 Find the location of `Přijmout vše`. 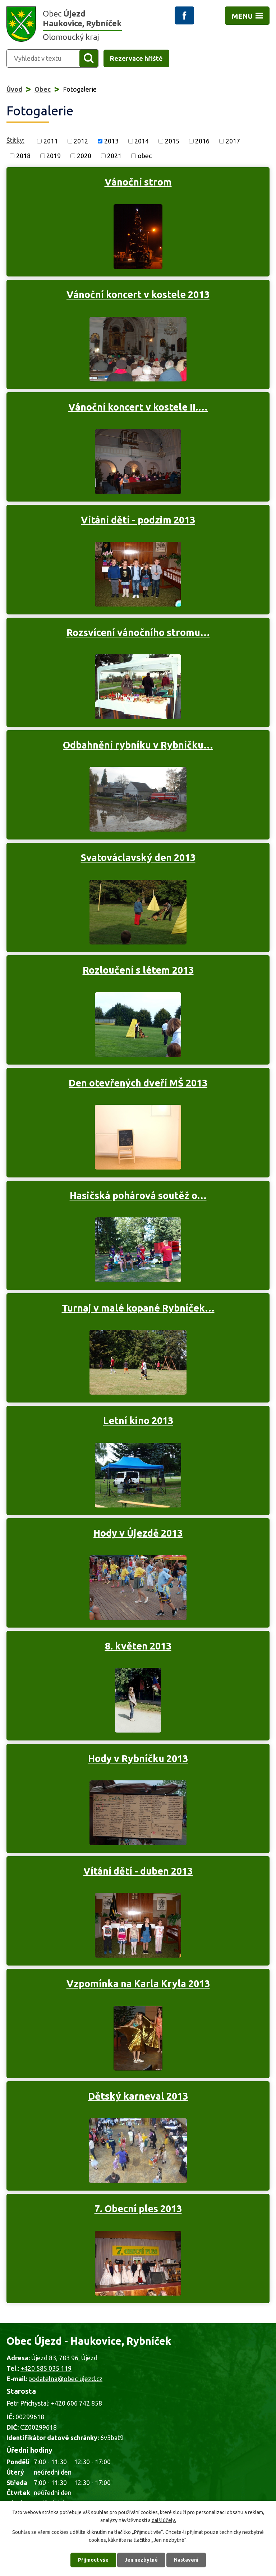

Přijmout vše is located at coordinates (93, 2560).